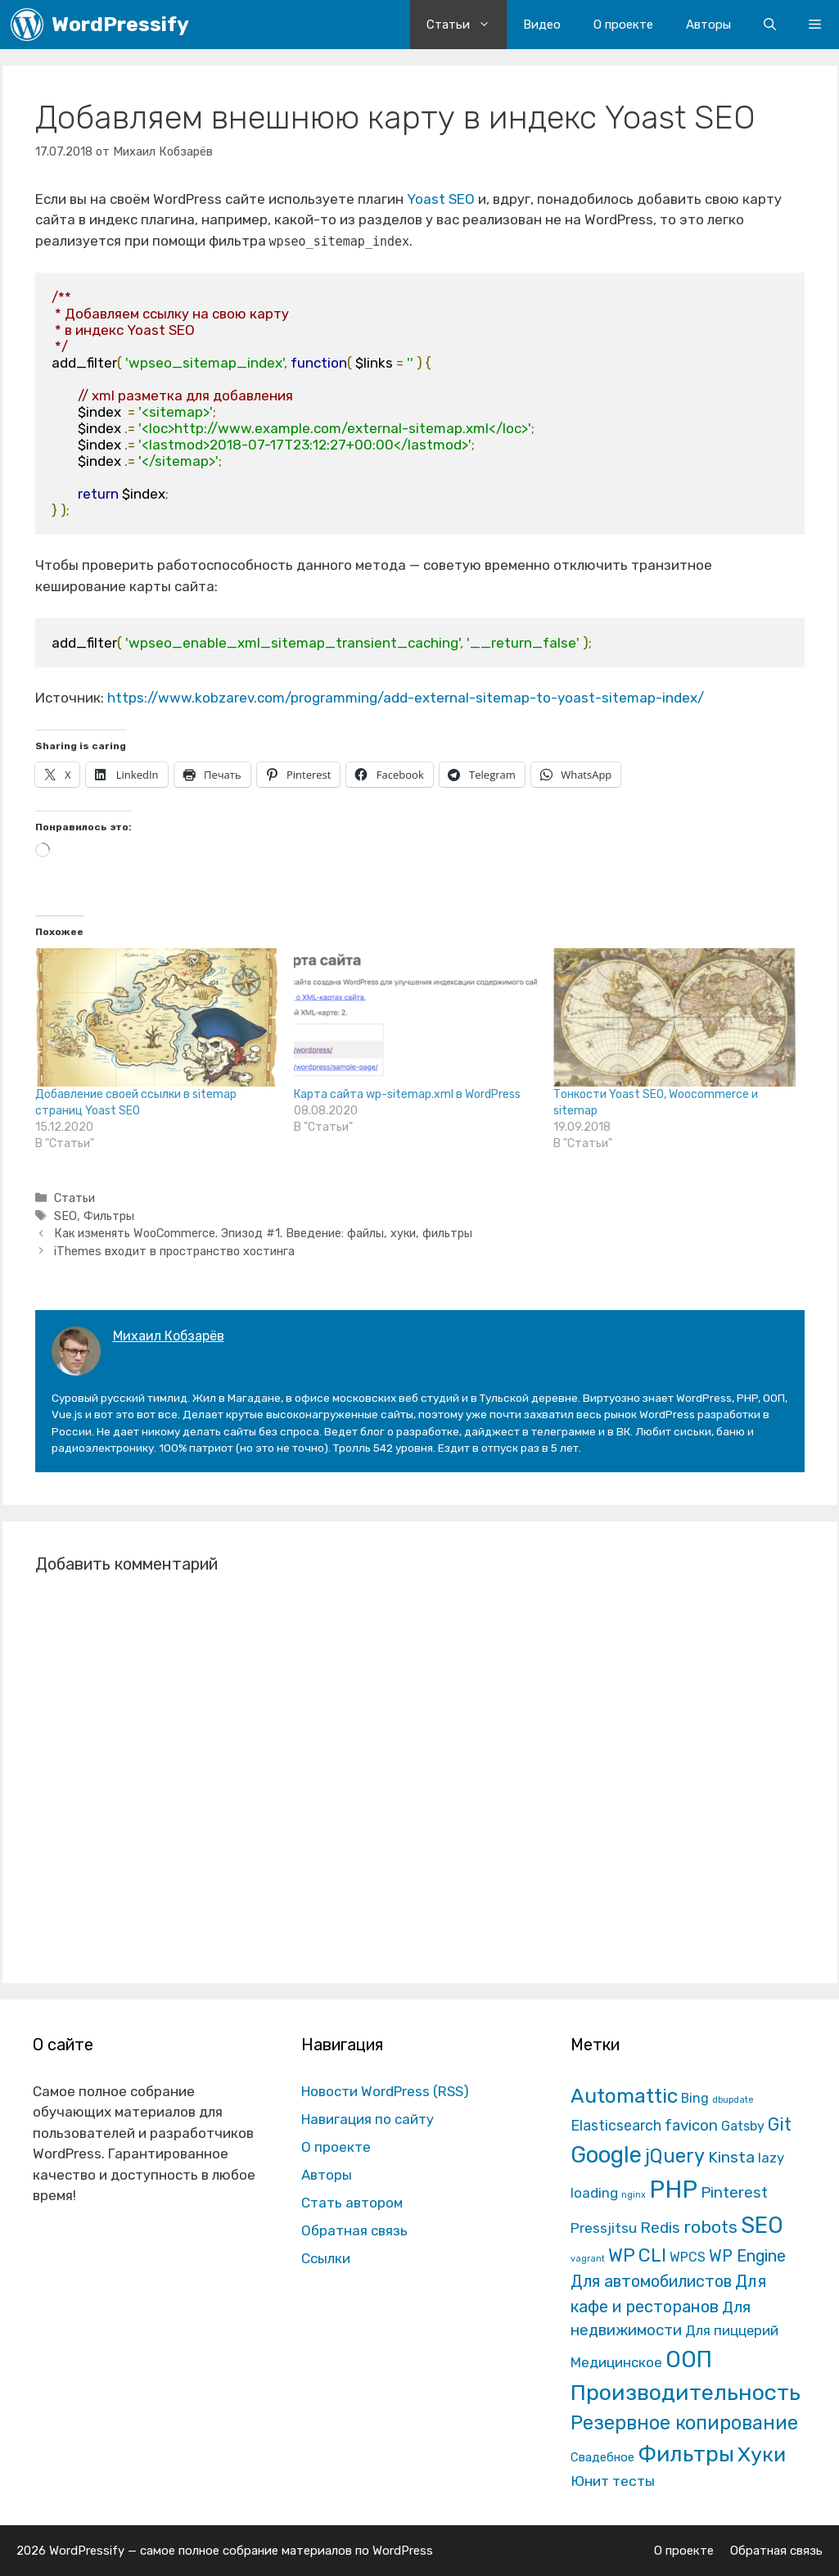 The height and width of the screenshot is (2576, 839). I want to click on Резервное копирование [Резервное копирование (202 элемента)], so click(684, 2422).